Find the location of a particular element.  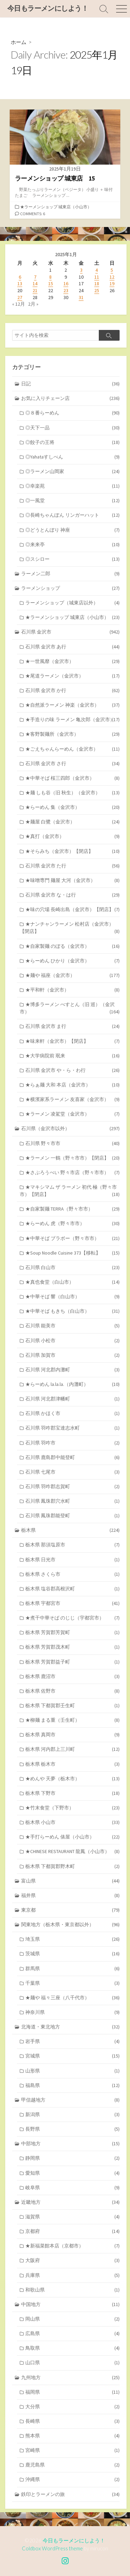

石川県 金沢市 か行 is located at coordinates (72, 690).